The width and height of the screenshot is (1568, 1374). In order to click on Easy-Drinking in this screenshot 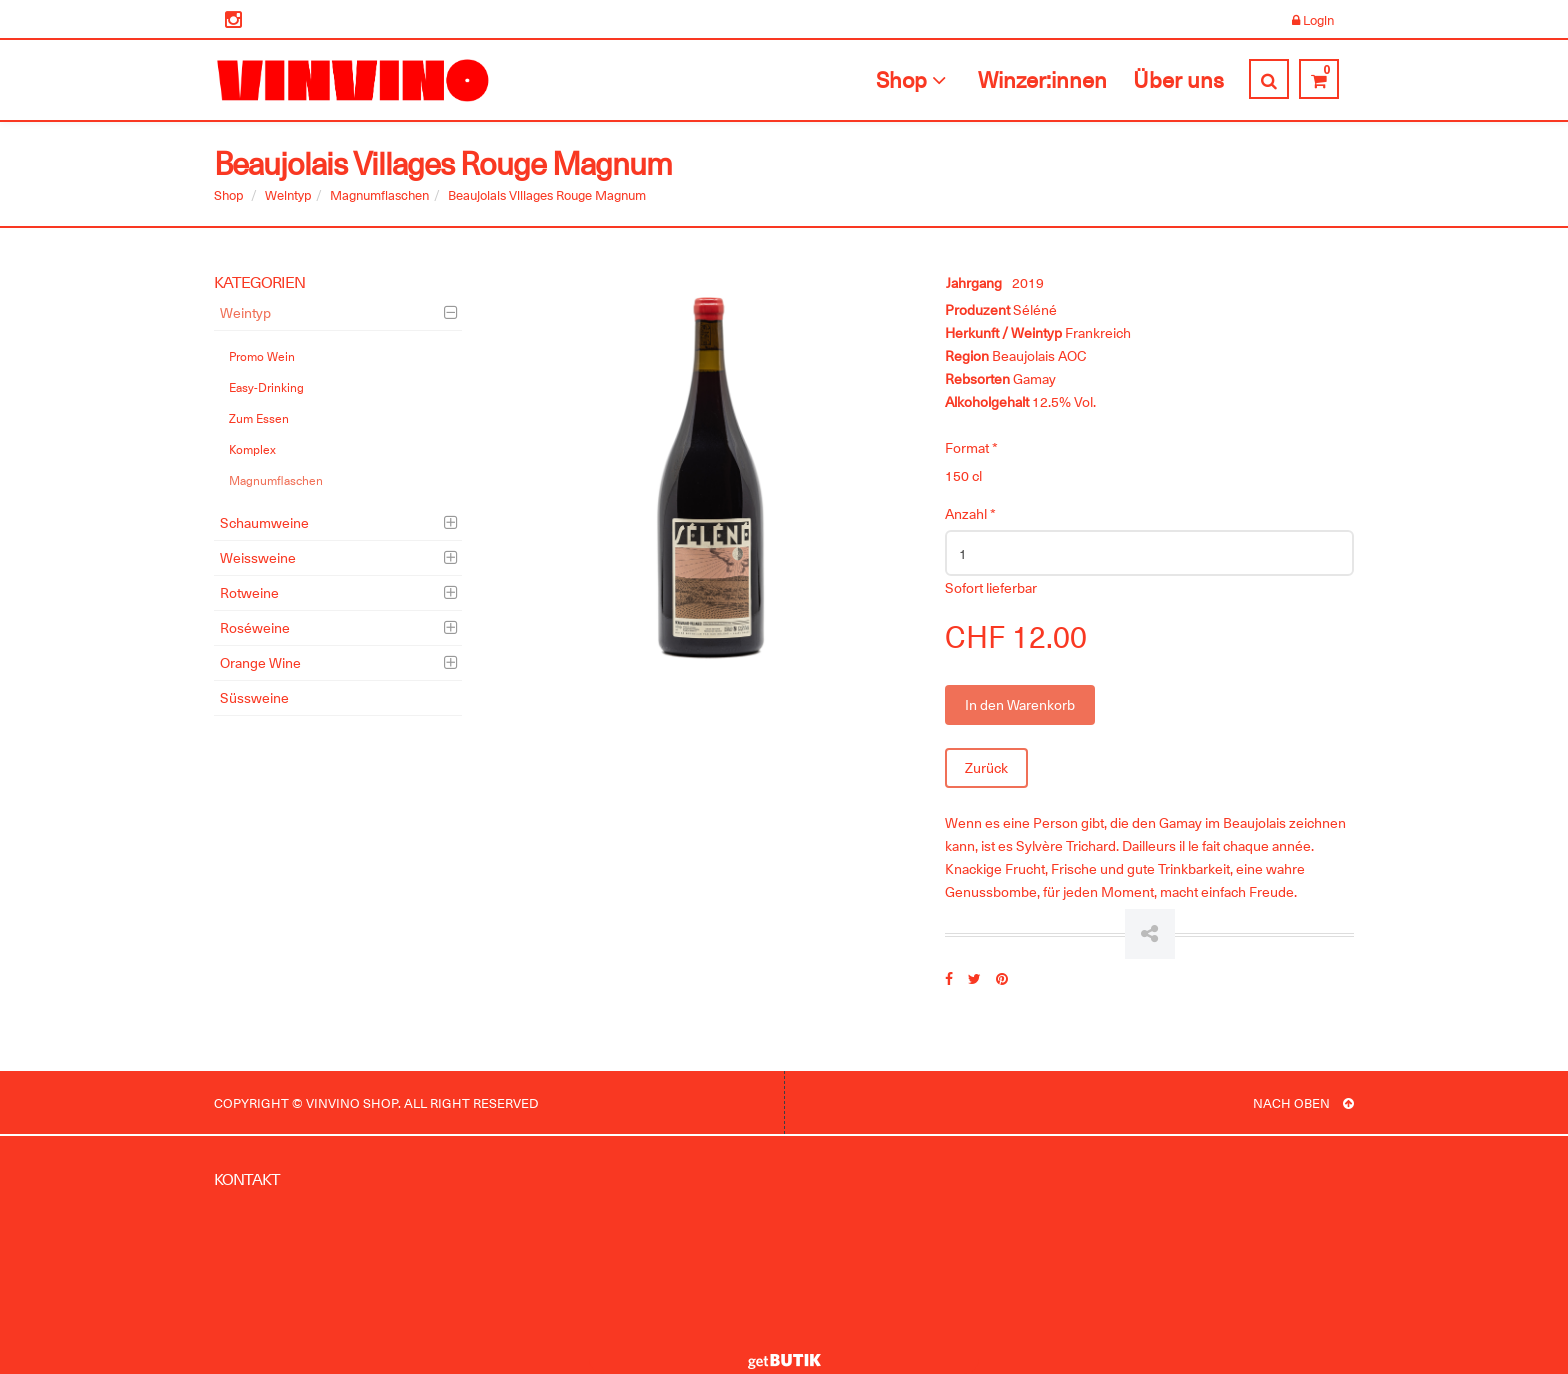, I will do `click(266, 387)`.